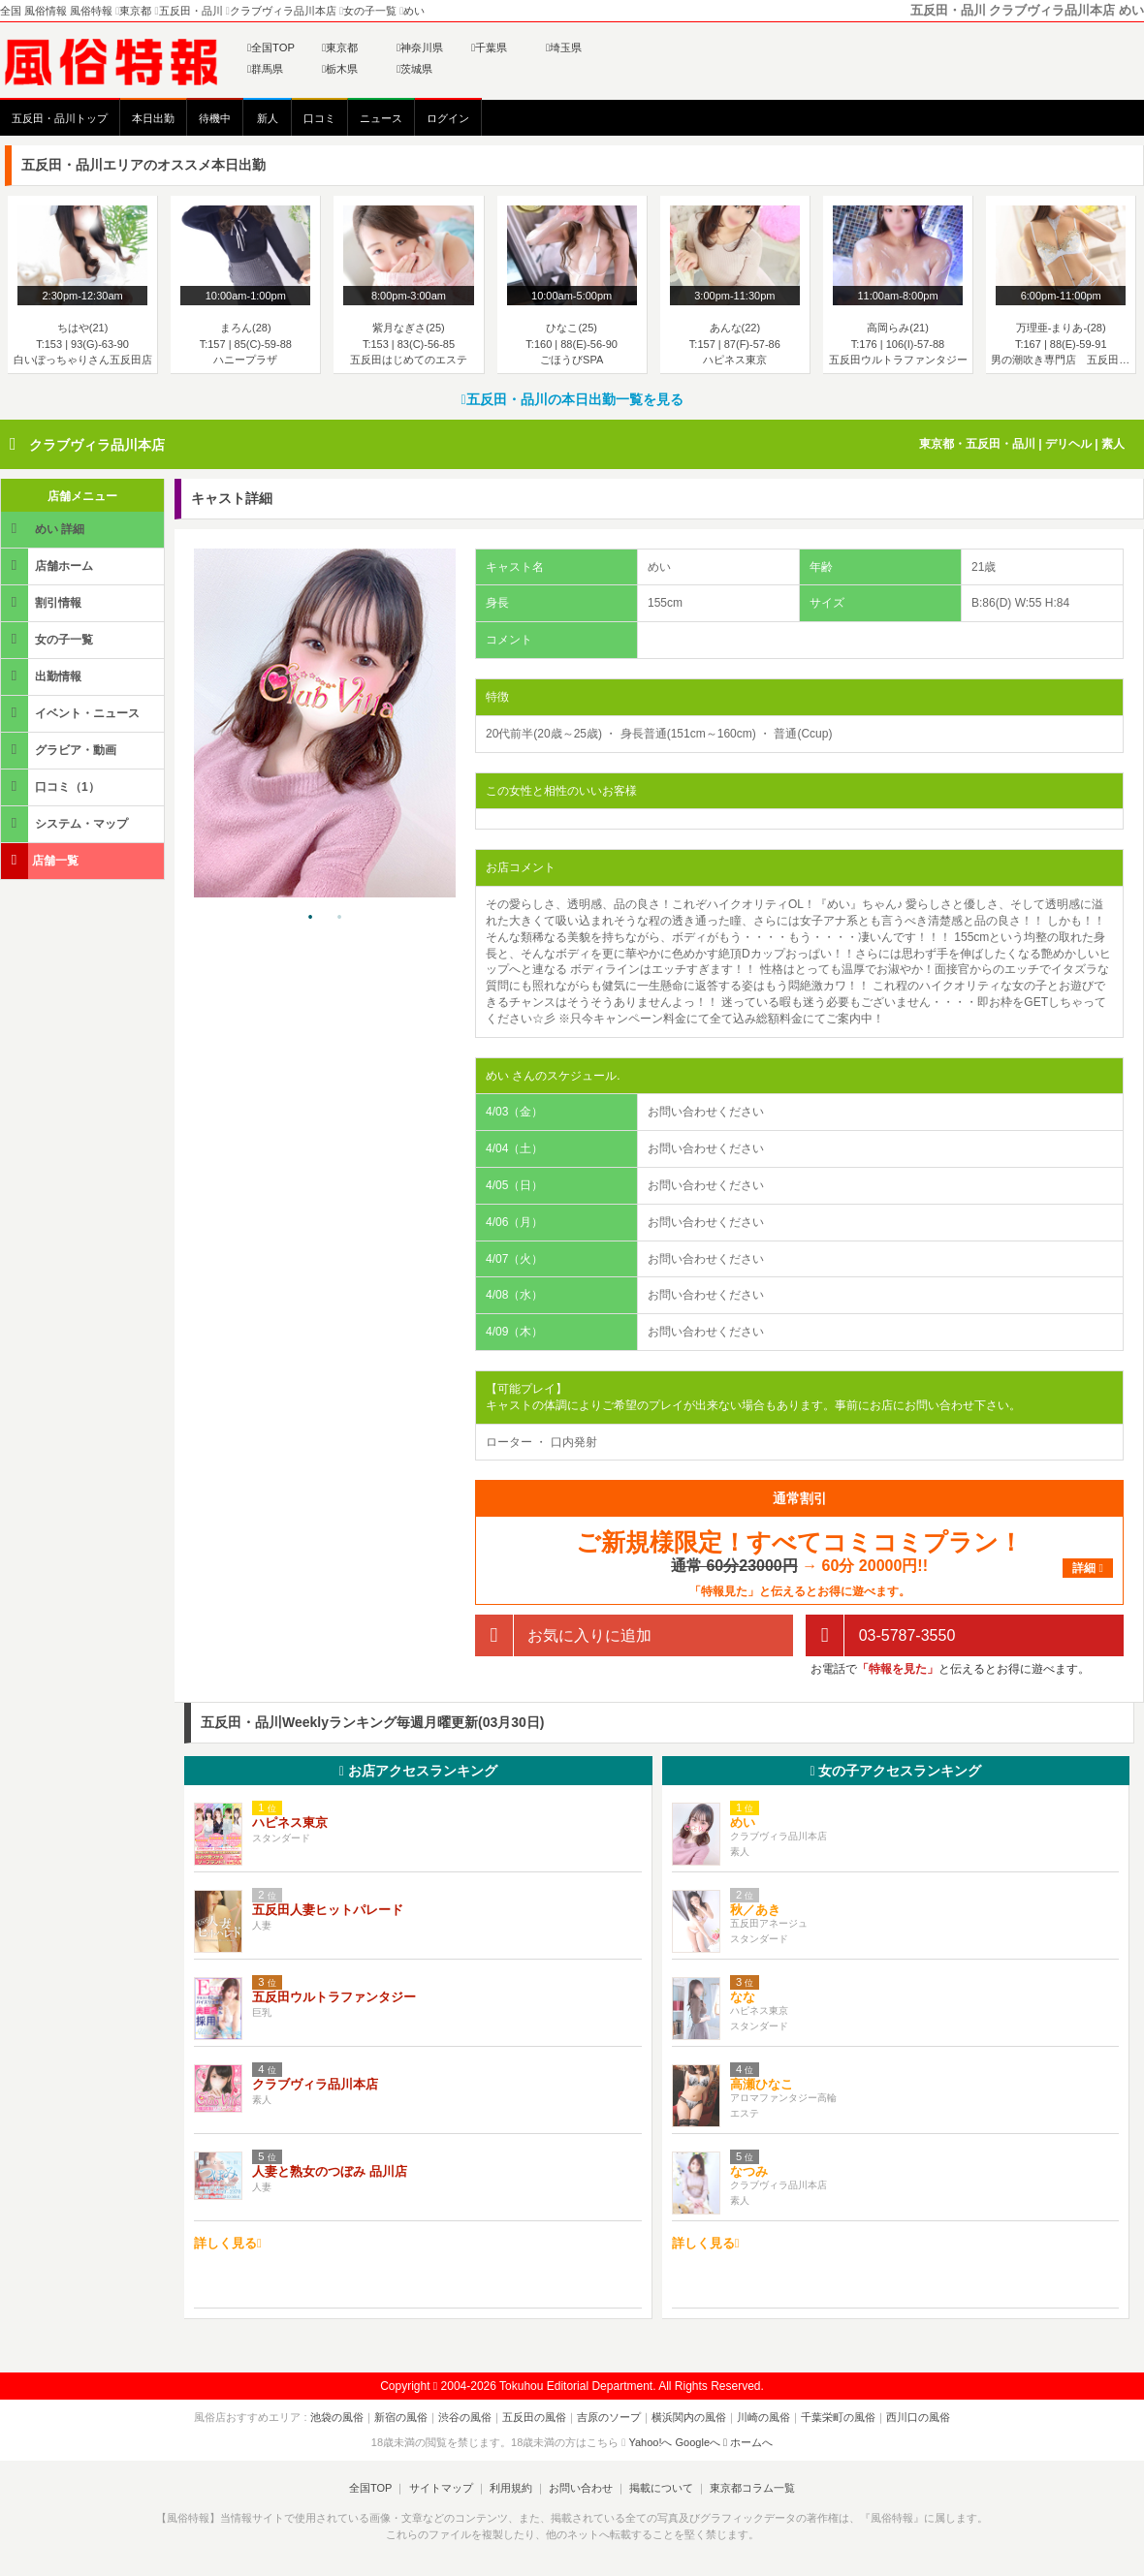 This screenshot has width=1144, height=2576. What do you see at coordinates (265, 69) in the screenshot?
I see `群馬県` at bounding box center [265, 69].